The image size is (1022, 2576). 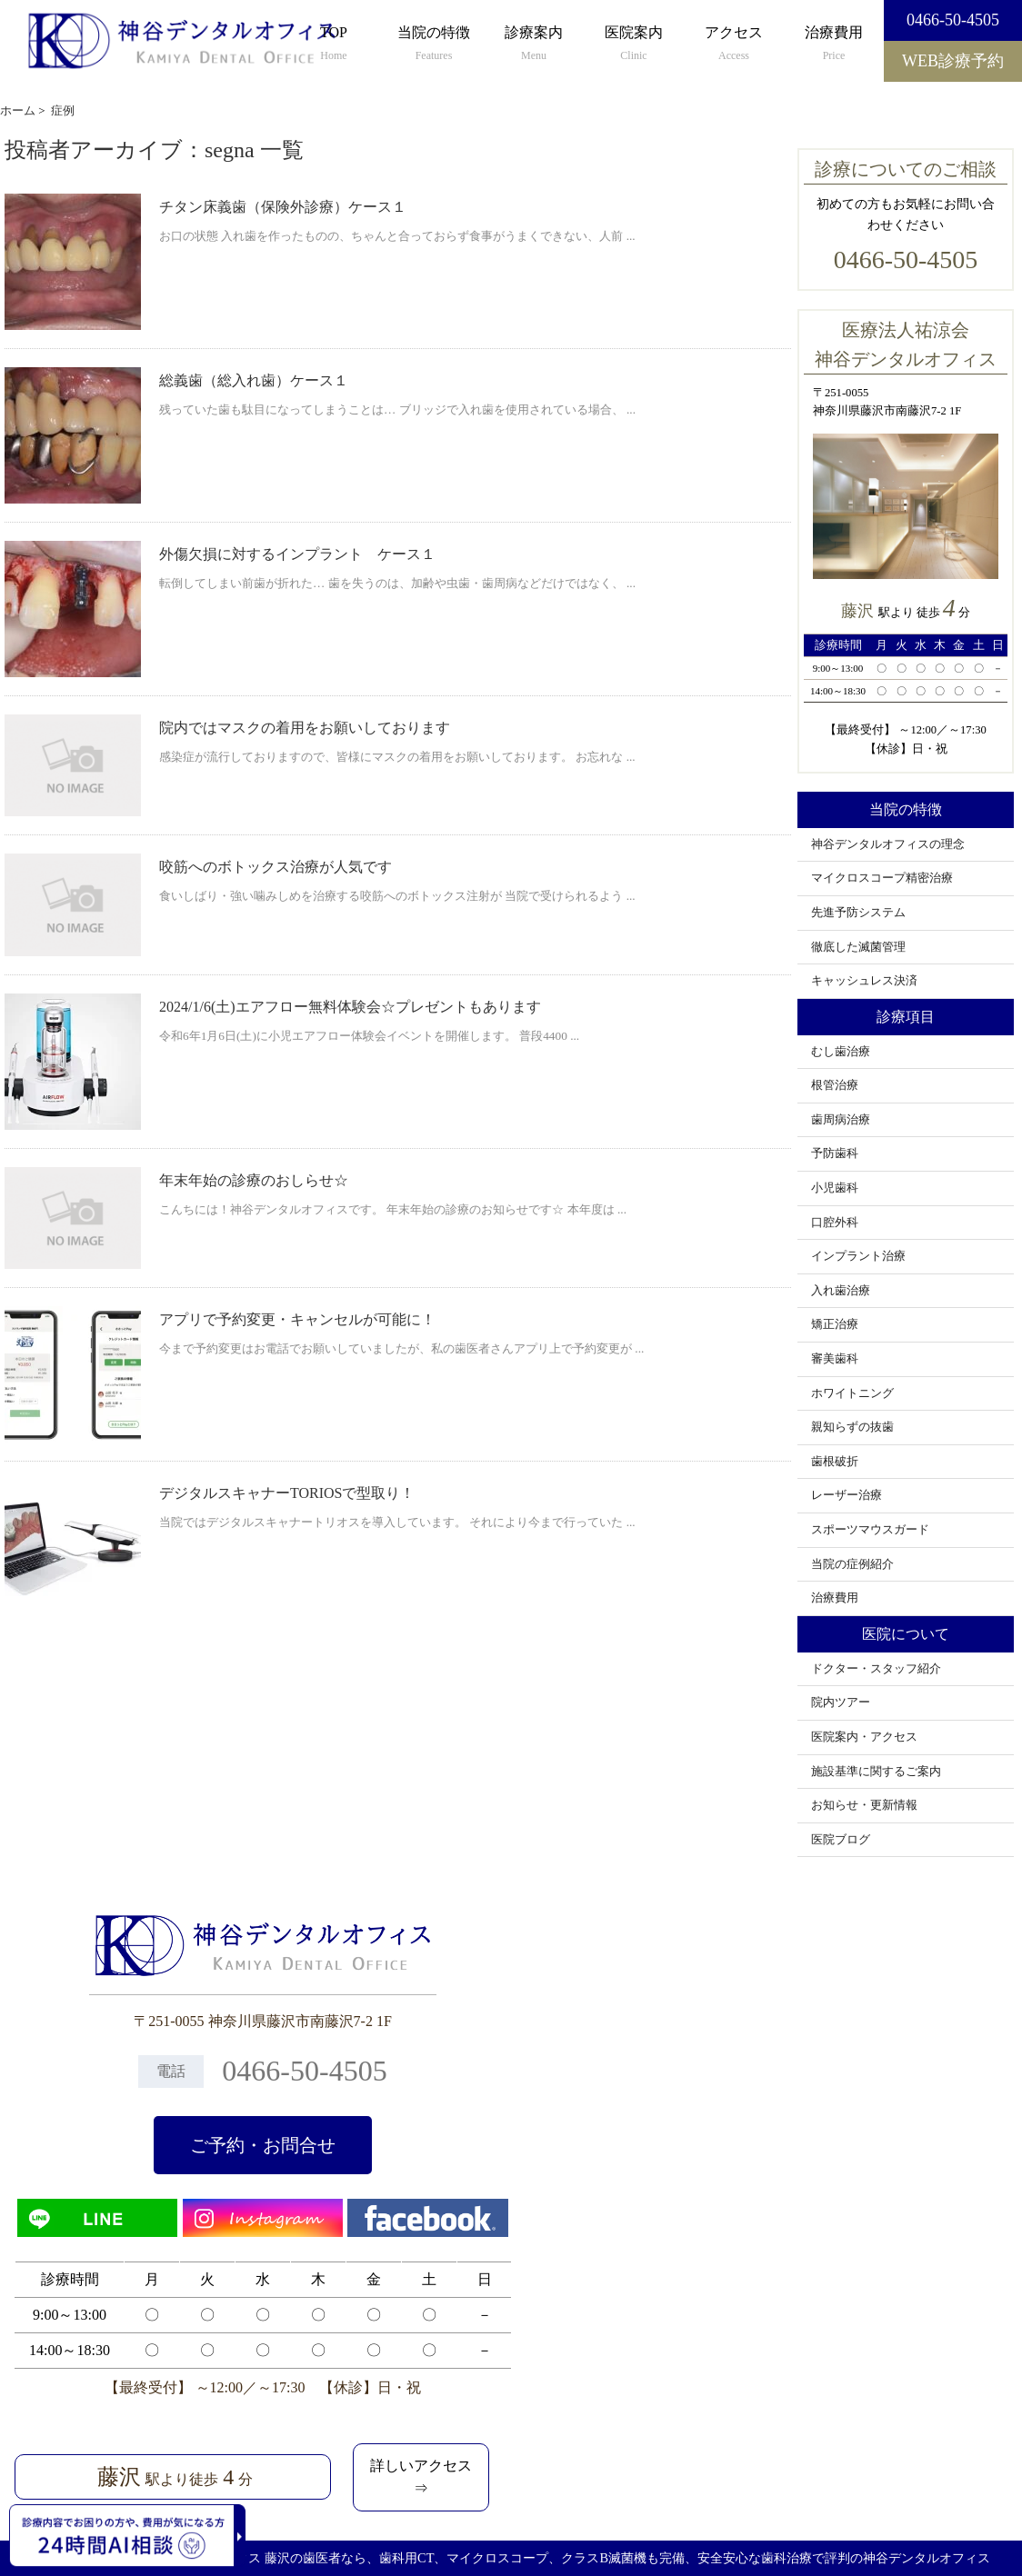 I want to click on 入れ歯治療, so click(x=840, y=1290).